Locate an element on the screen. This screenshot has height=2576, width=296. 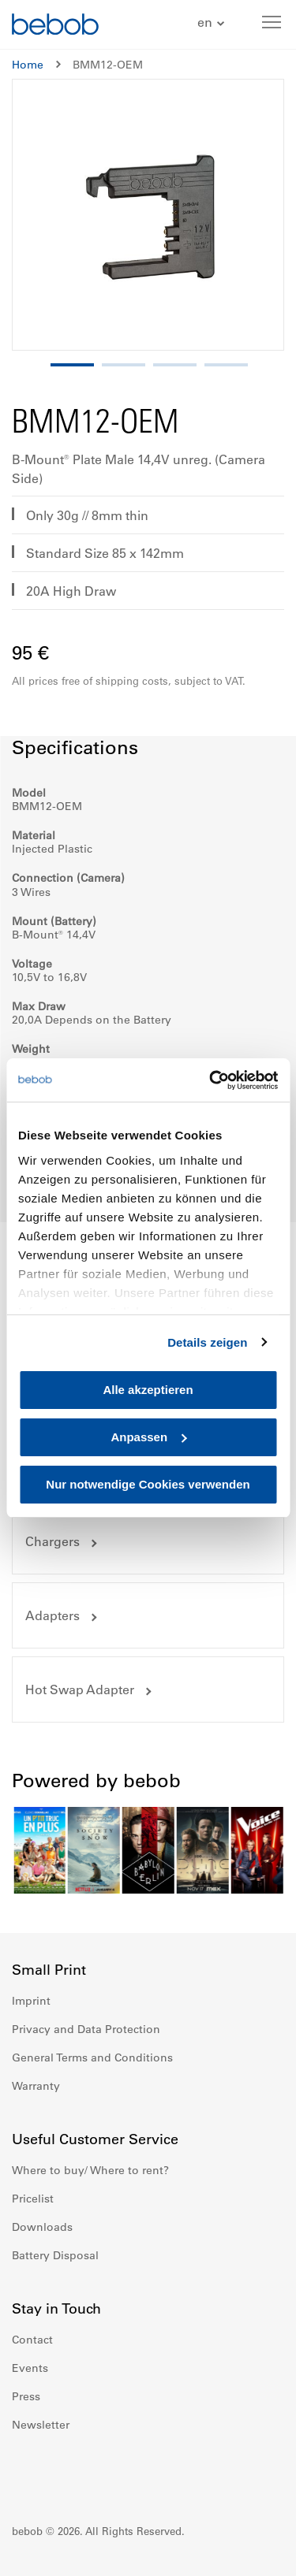
Twitter is located at coordinates (128, 2472).